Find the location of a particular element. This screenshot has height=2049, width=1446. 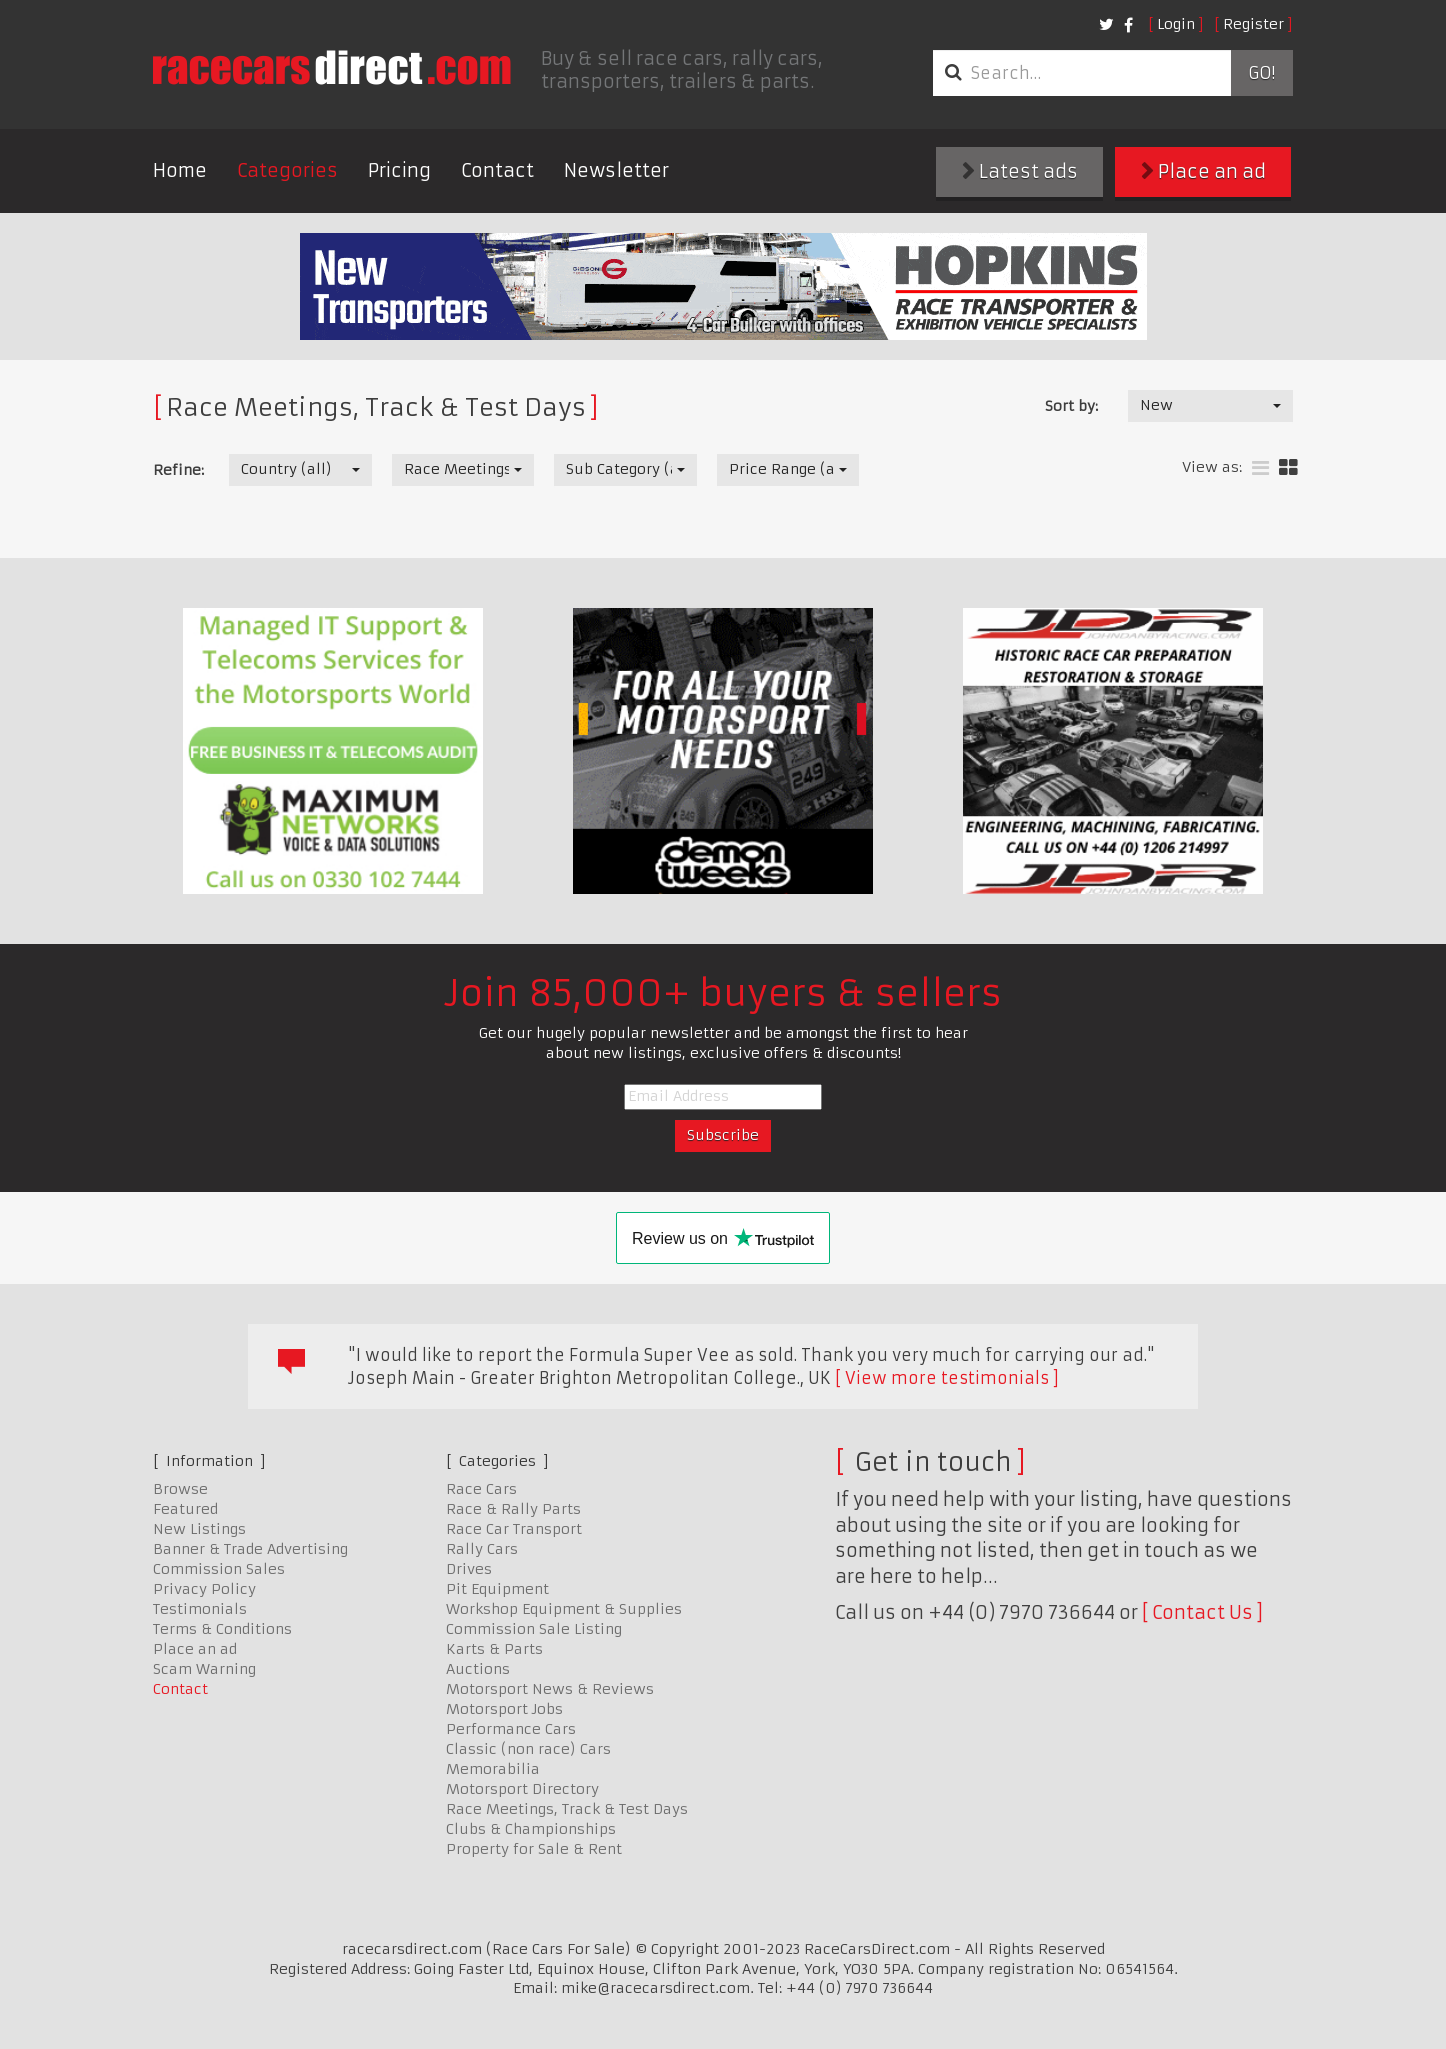

Featured is located at coordinates (185, 1509).